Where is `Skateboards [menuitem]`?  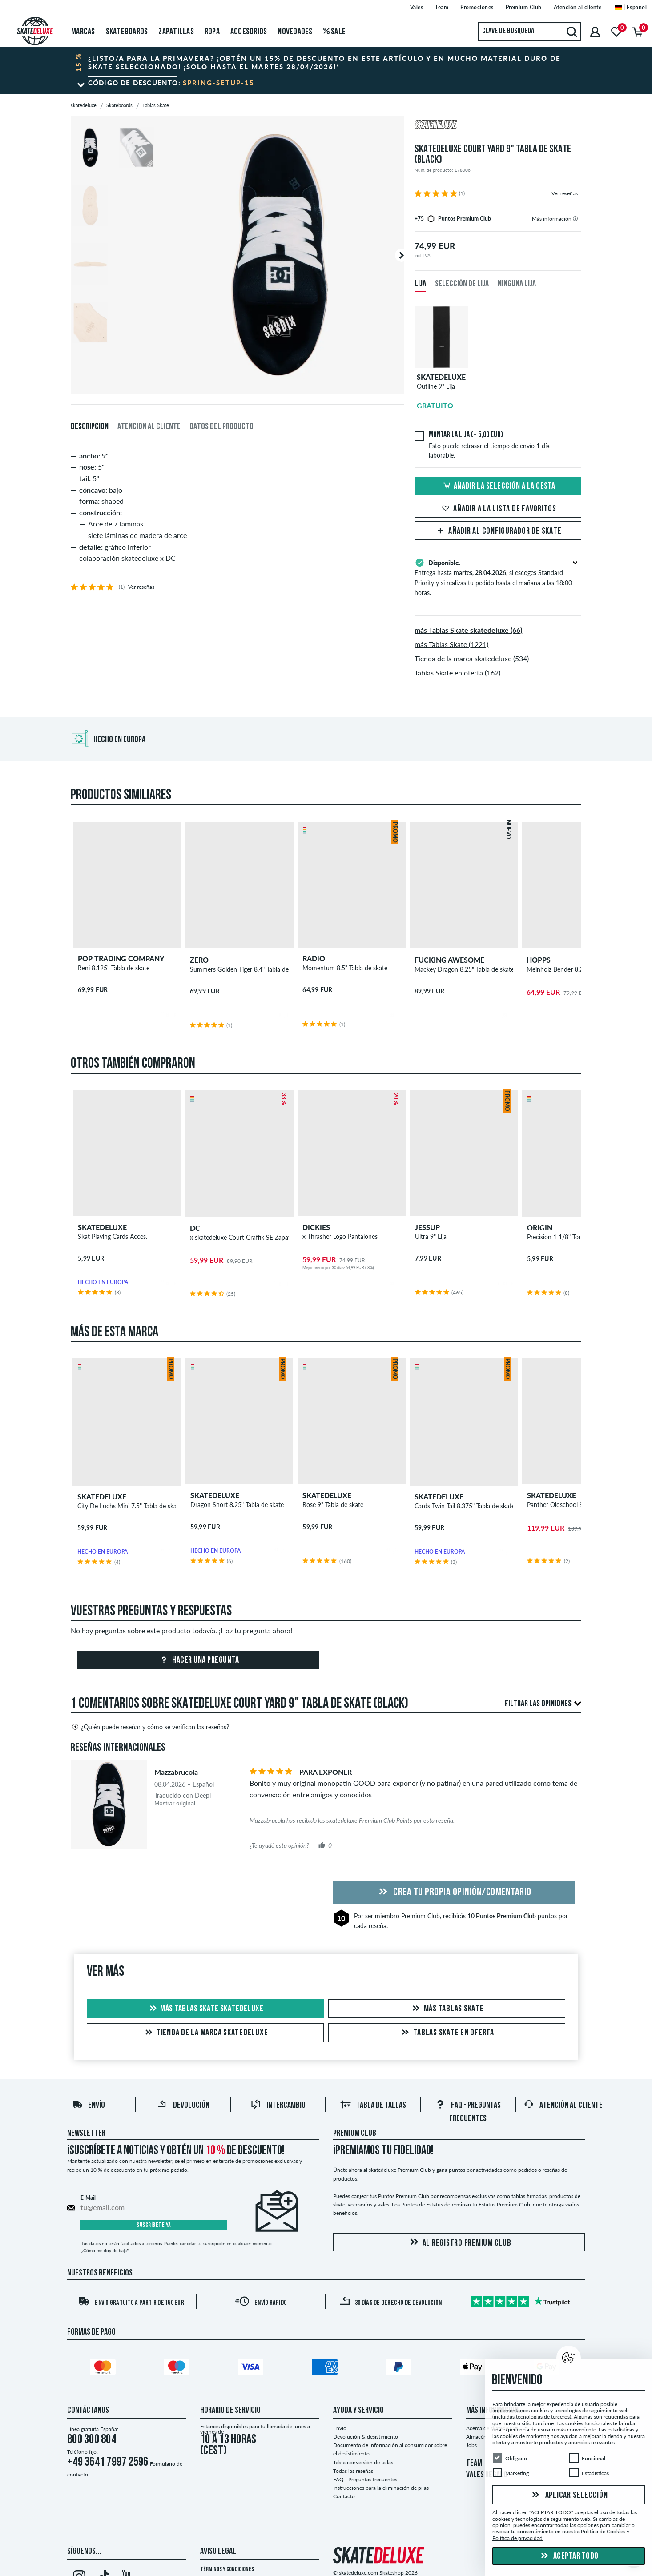
Skateboards [menuitem] is located at coordinates (127, 32).